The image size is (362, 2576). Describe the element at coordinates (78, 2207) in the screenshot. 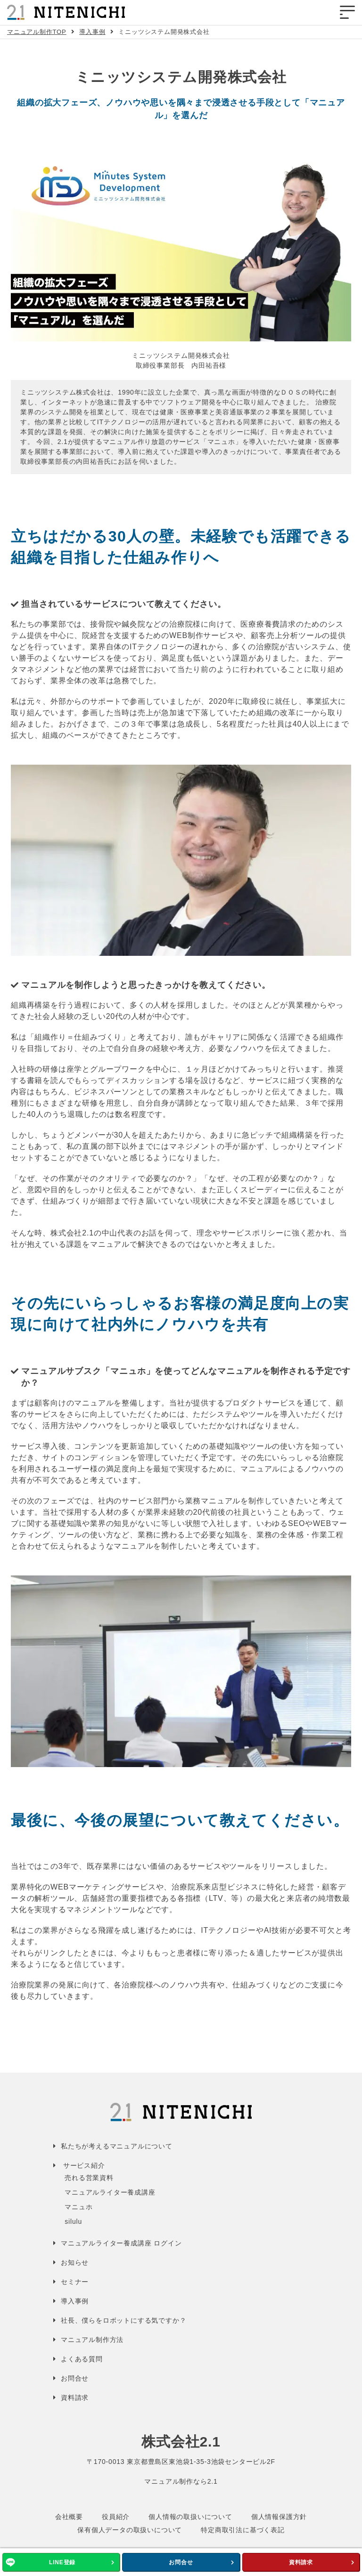

I see `マニュホ` at that location.